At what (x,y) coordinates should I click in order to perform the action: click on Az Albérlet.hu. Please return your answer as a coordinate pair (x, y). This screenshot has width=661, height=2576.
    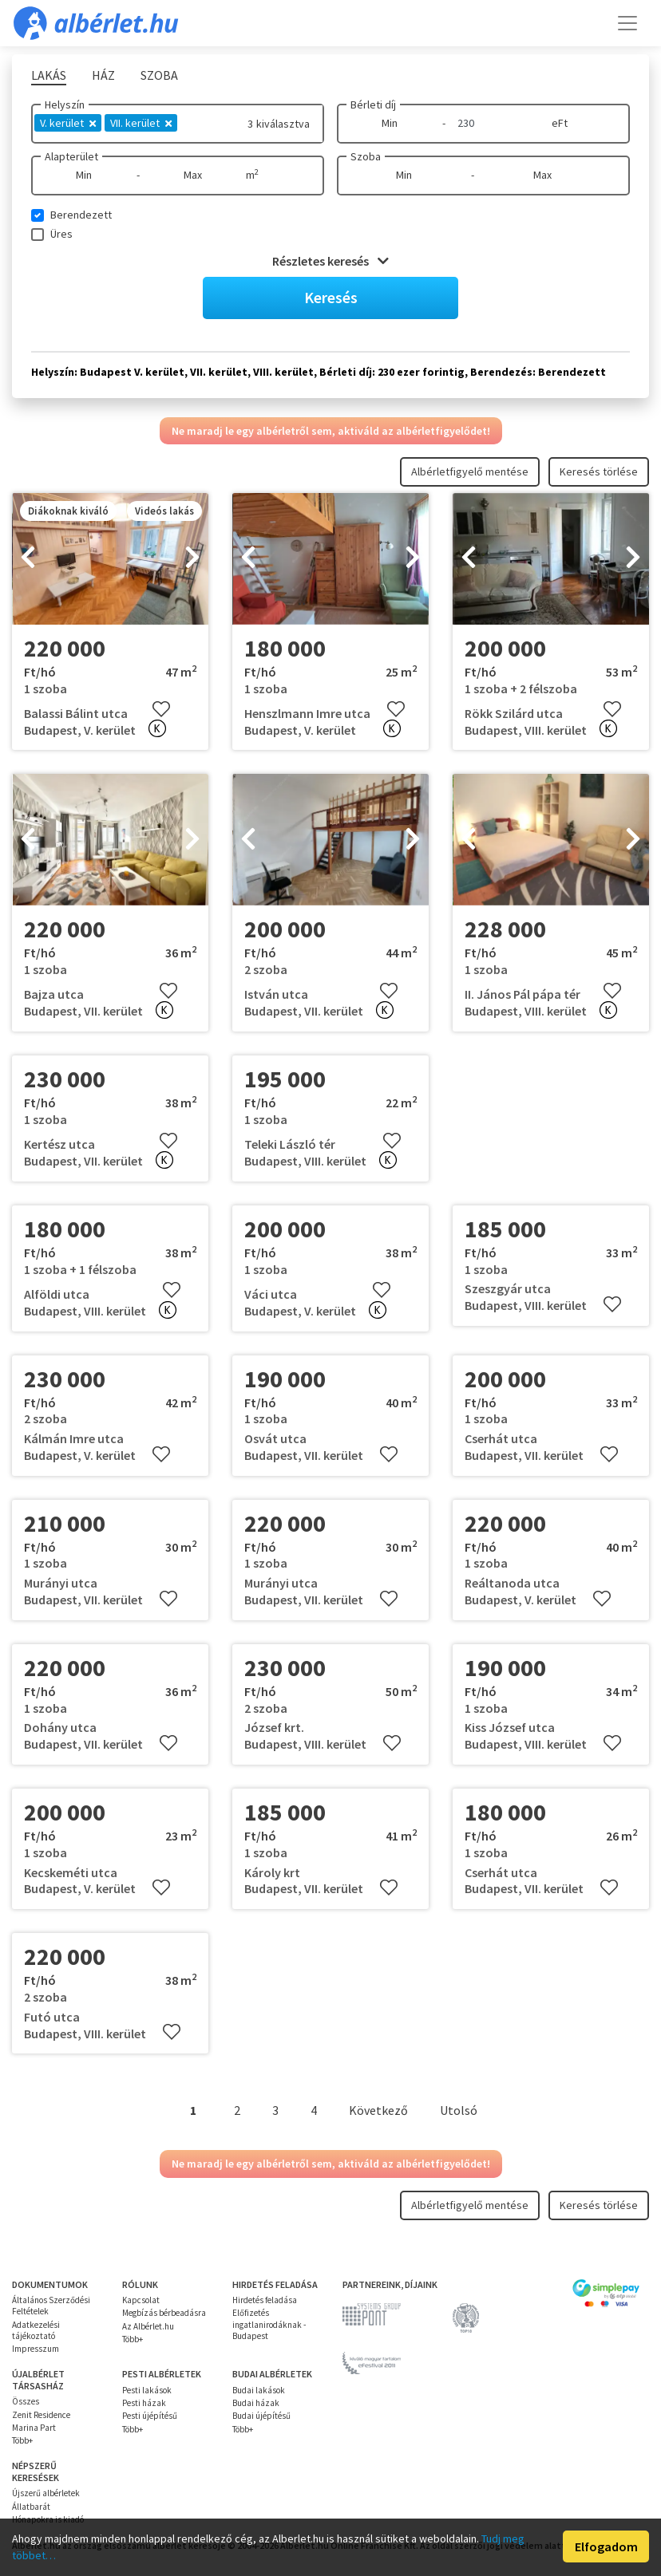
    Looking at the image, I should click on (148, 2326).